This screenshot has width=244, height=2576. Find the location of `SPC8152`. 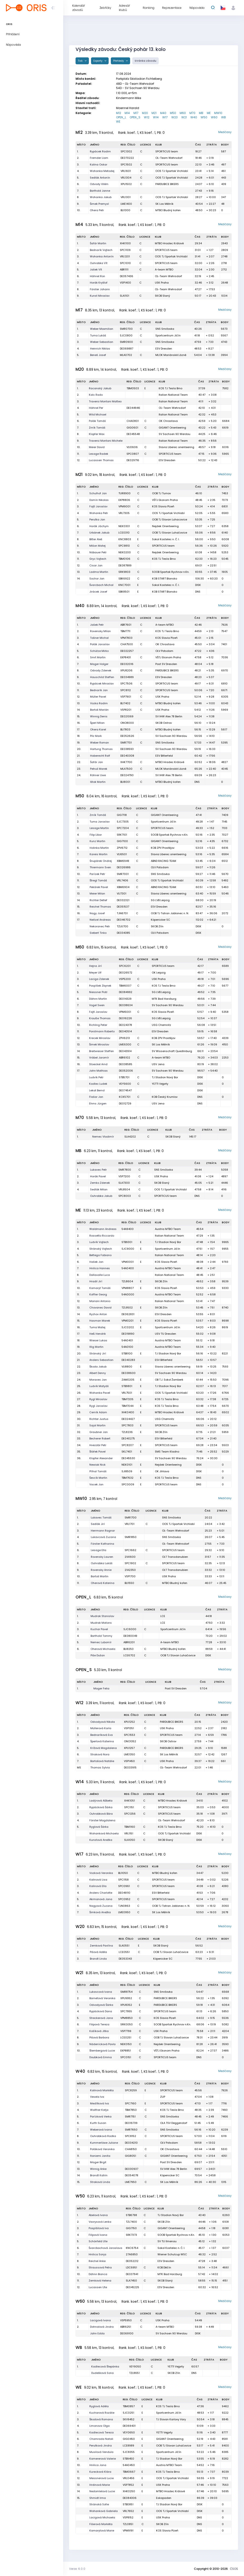

SPC8152 is located at coordinates (130, 2136).